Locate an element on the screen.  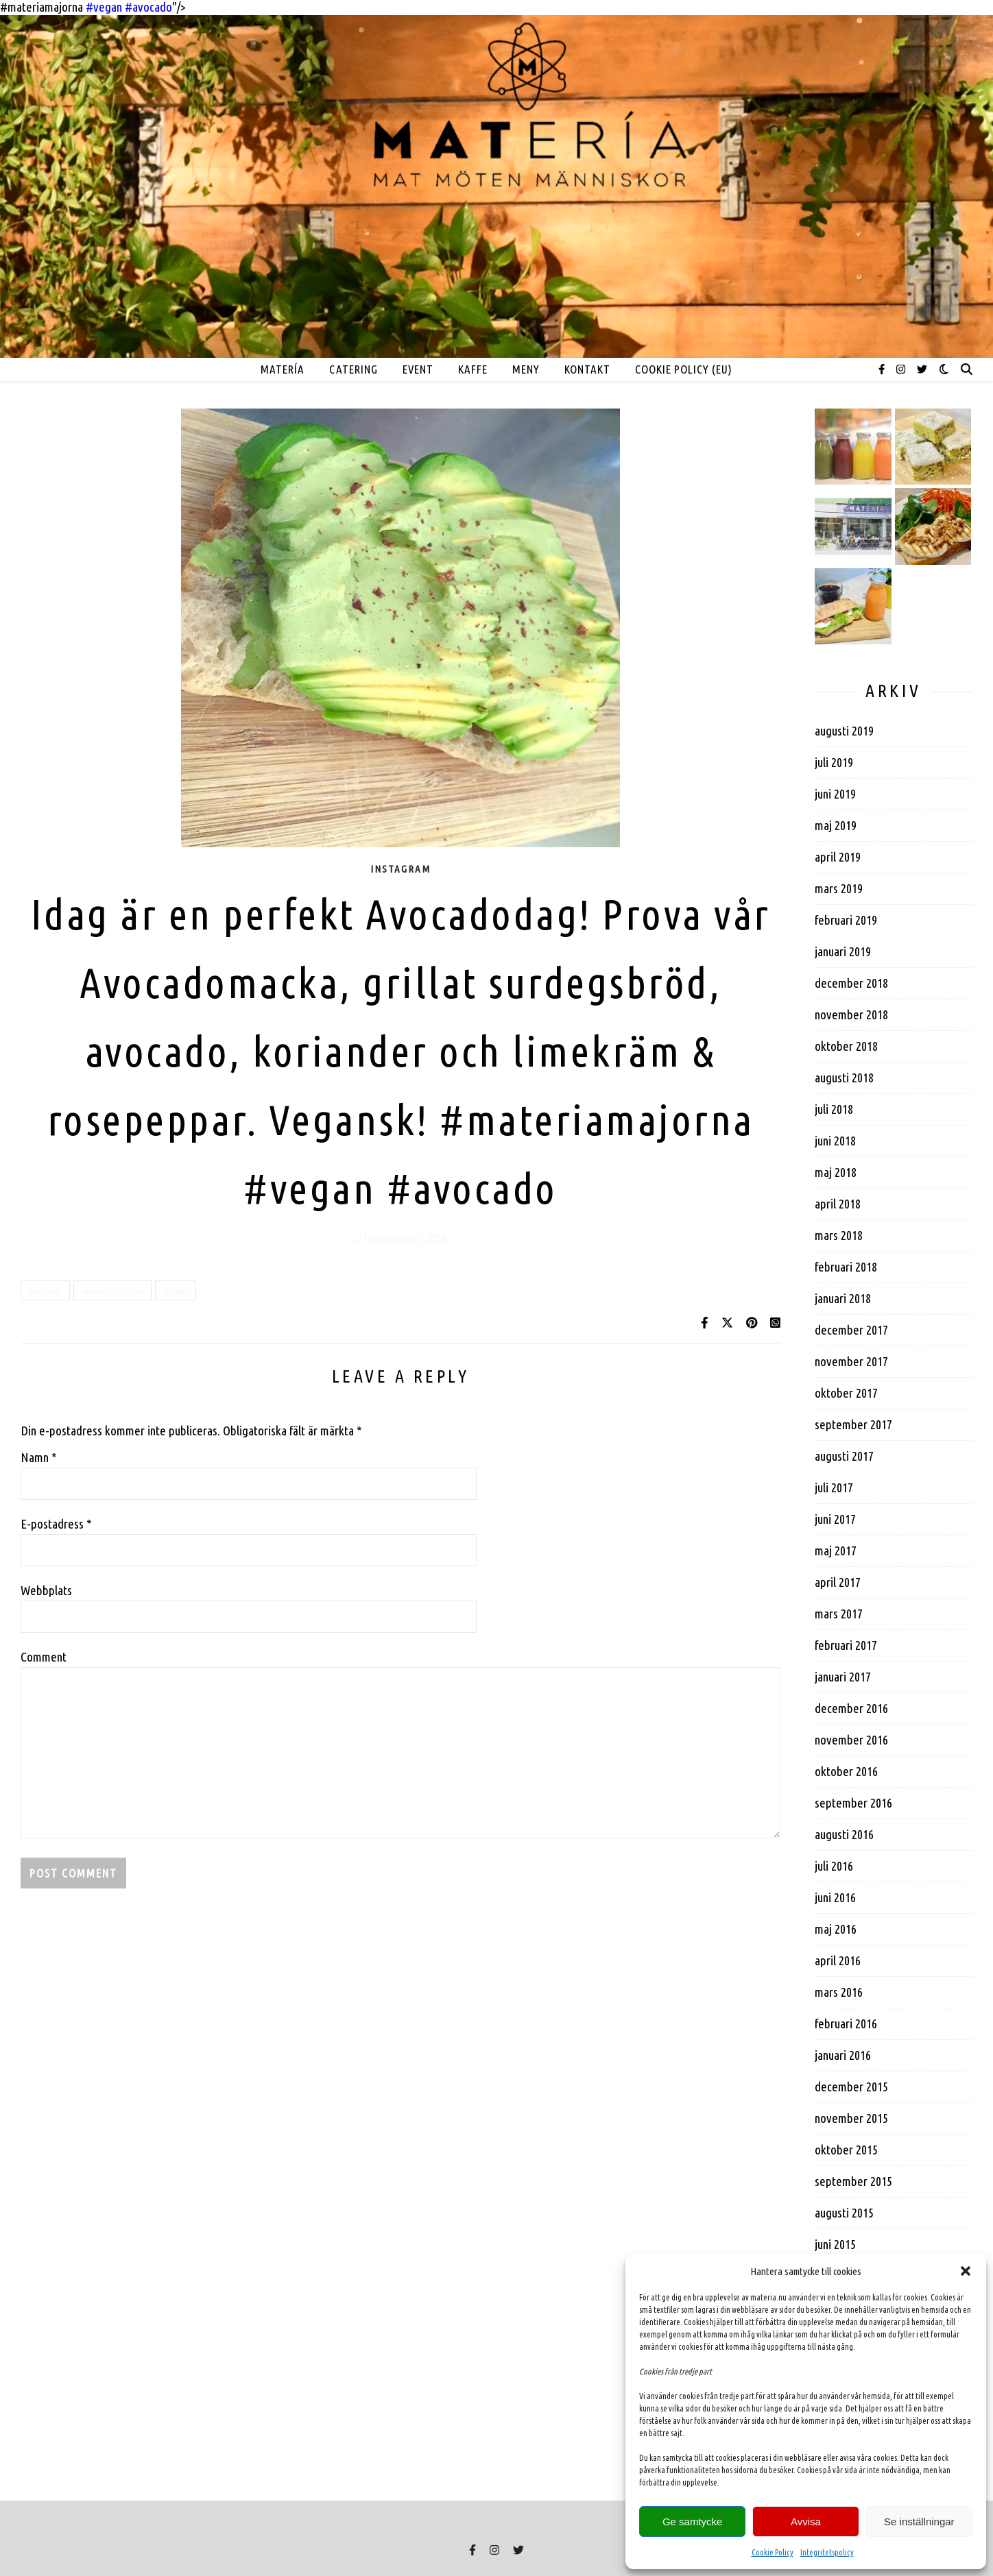
EVENT is located at coordinates (418, 369).